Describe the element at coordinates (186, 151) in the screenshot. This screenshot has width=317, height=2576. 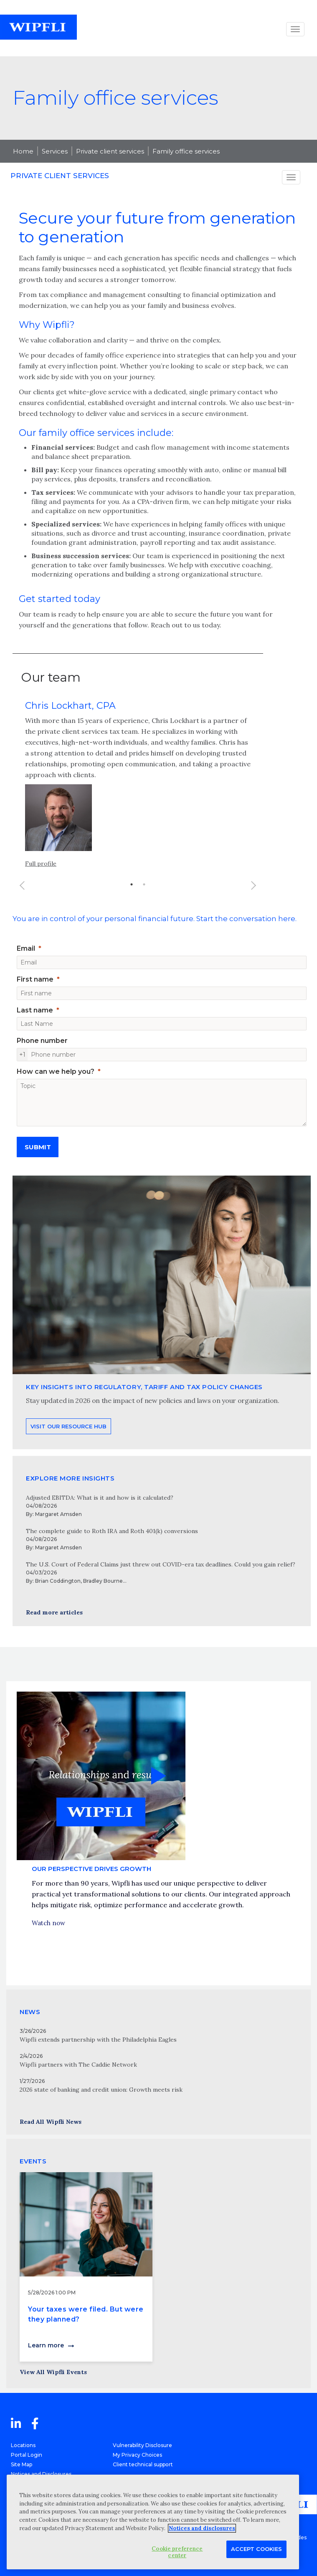
I see `Family office services` at that location.